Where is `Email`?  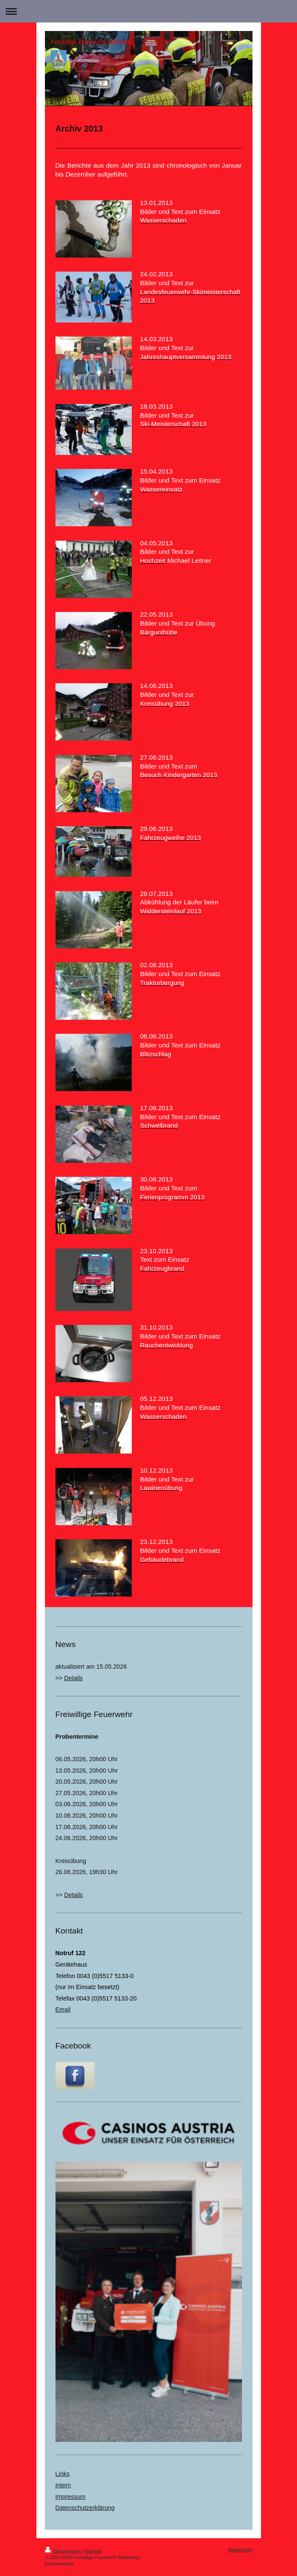 Email is located at coordinates (63, 2009).